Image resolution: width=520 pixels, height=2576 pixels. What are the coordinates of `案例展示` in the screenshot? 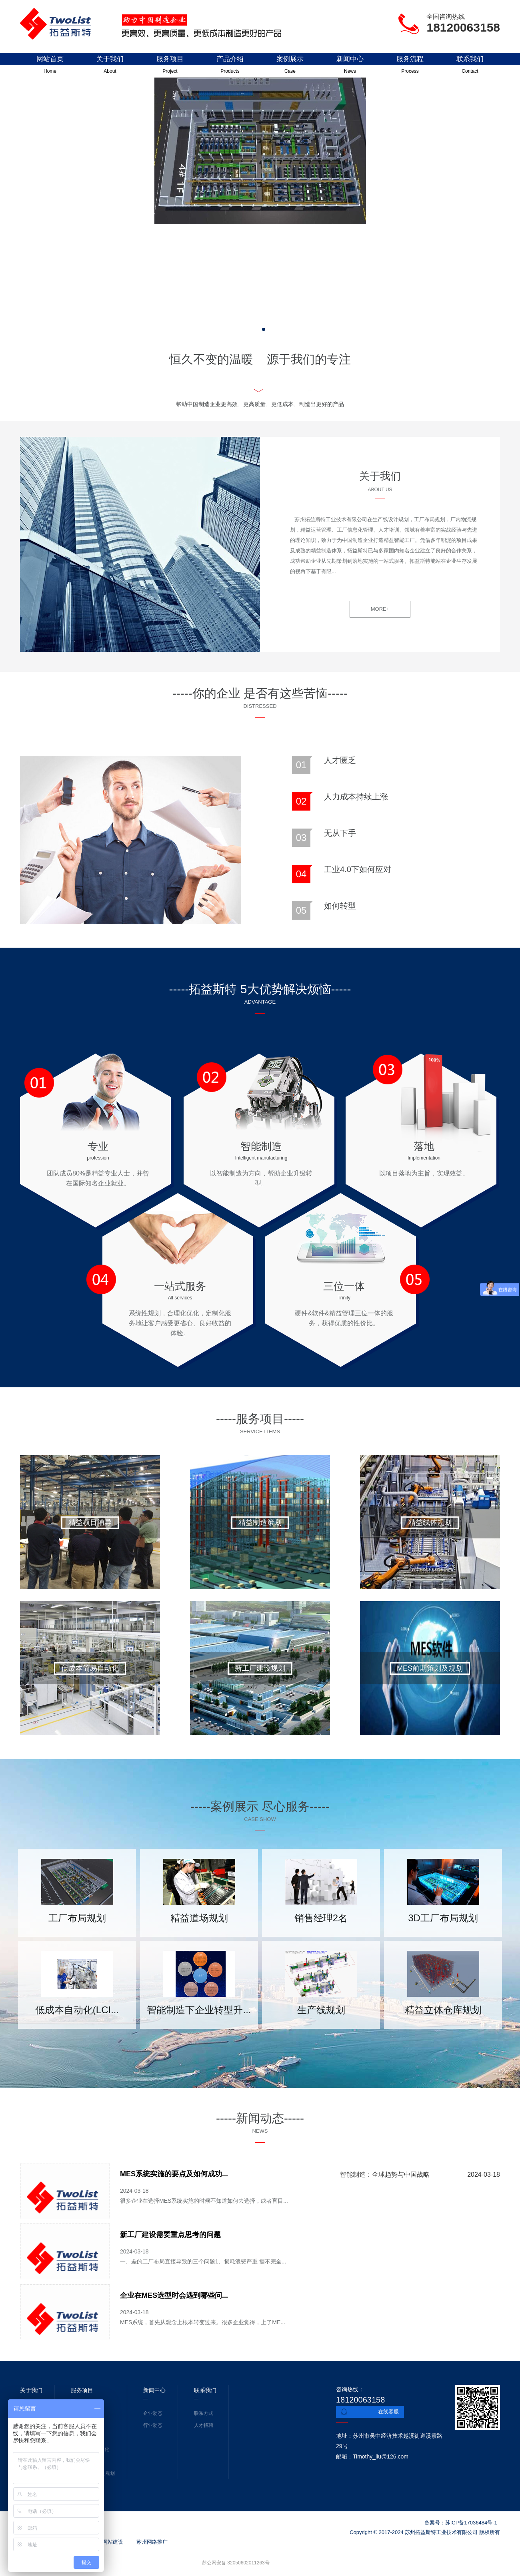 It's located at (290, 66).